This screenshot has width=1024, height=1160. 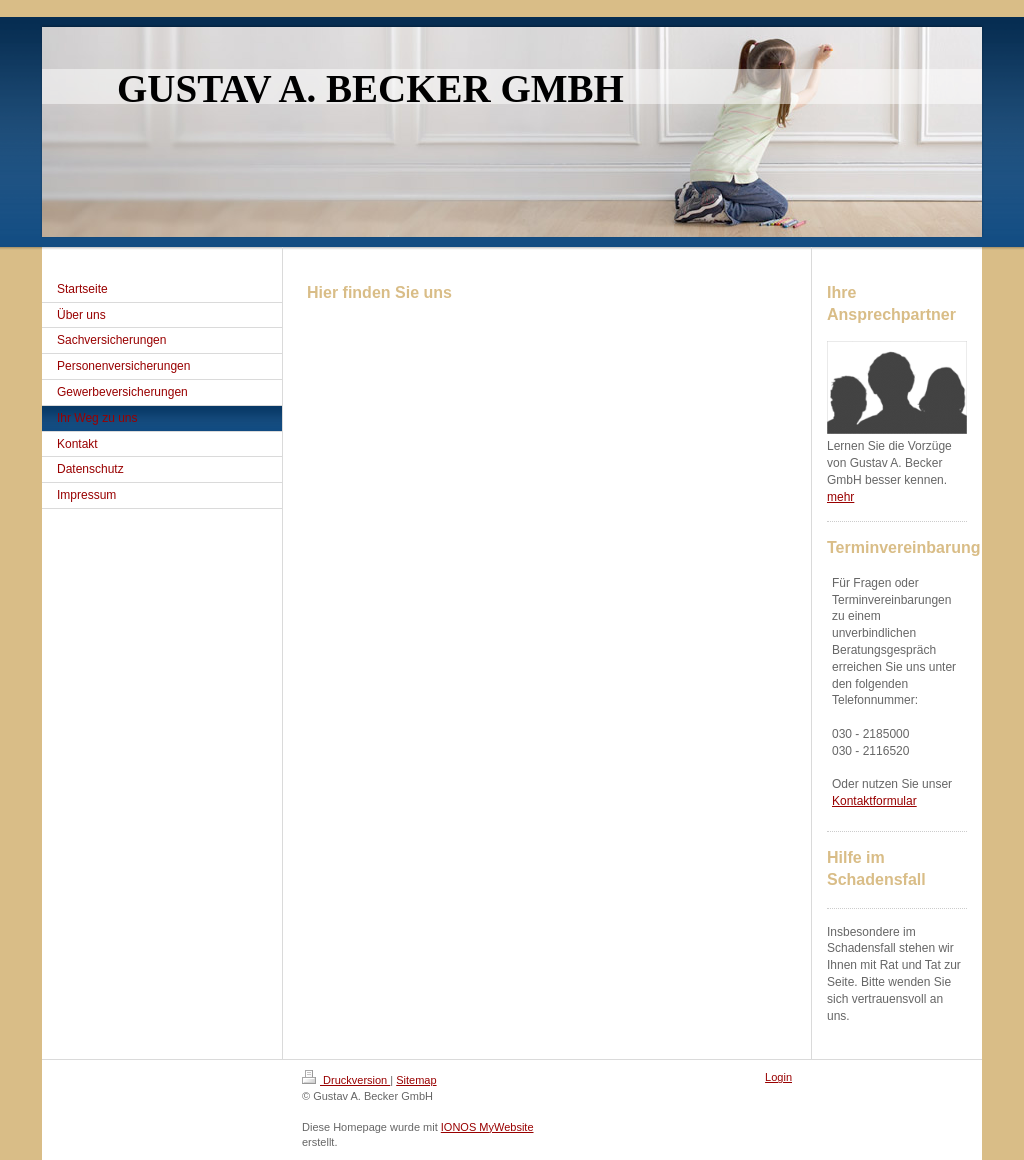 What do you see at coordinates (416, 1080) in the screenshot?
I see `Sitemap` at bounding box center [416, 1080].